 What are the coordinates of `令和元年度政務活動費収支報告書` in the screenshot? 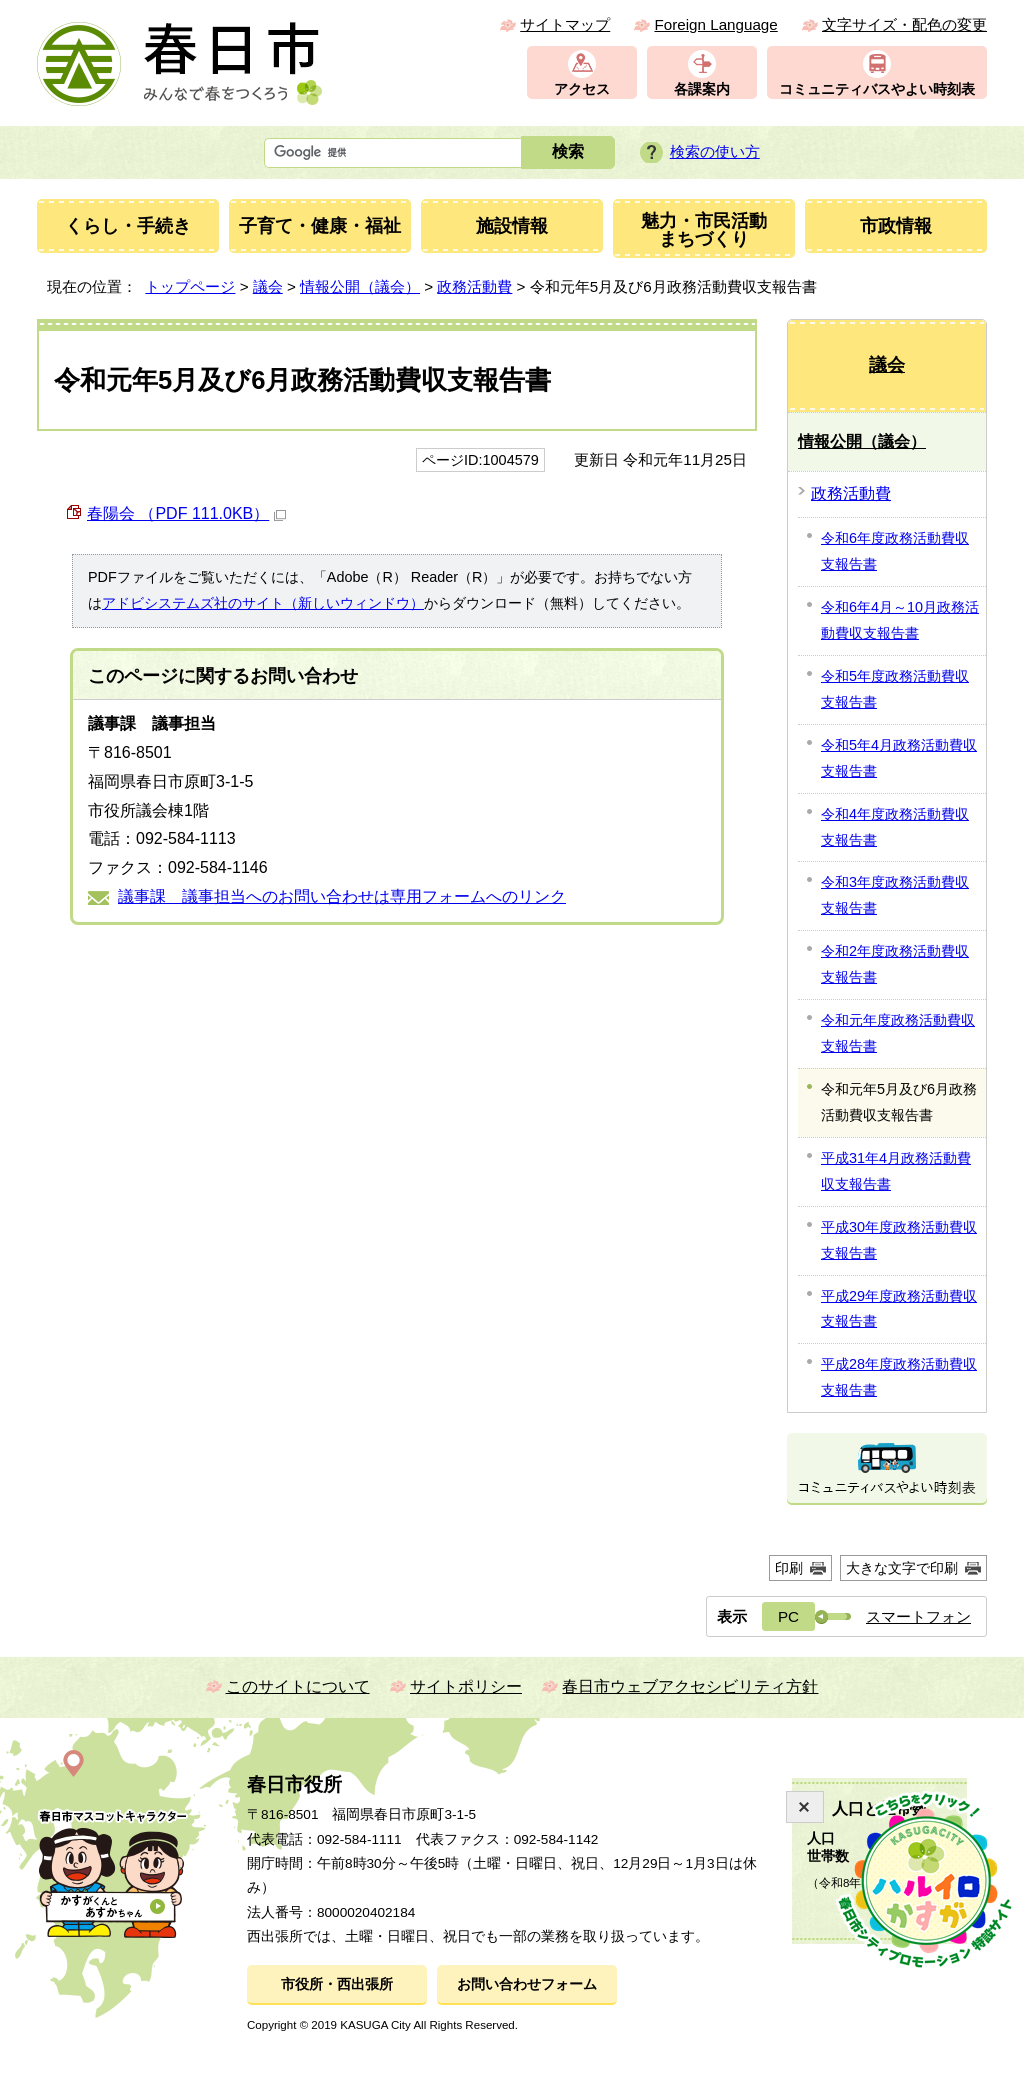 It's located at (898, 1033).